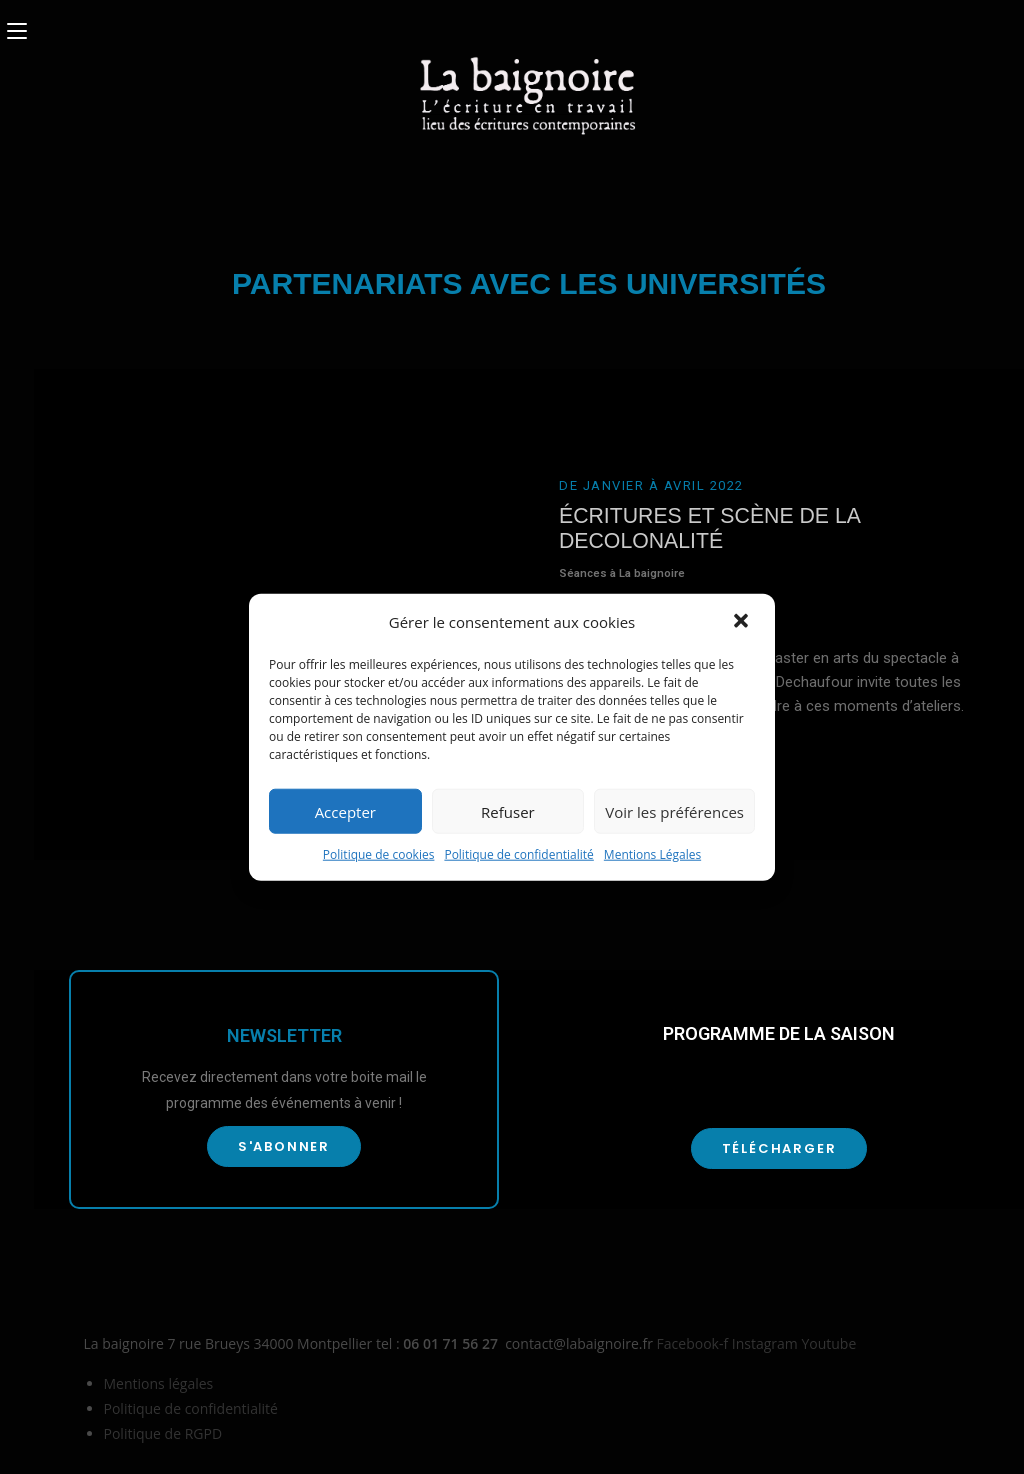  What do you see at coordinates (828, 1343) in the screenshot?
I see `Youtube` at bounding box center [828, 1343].